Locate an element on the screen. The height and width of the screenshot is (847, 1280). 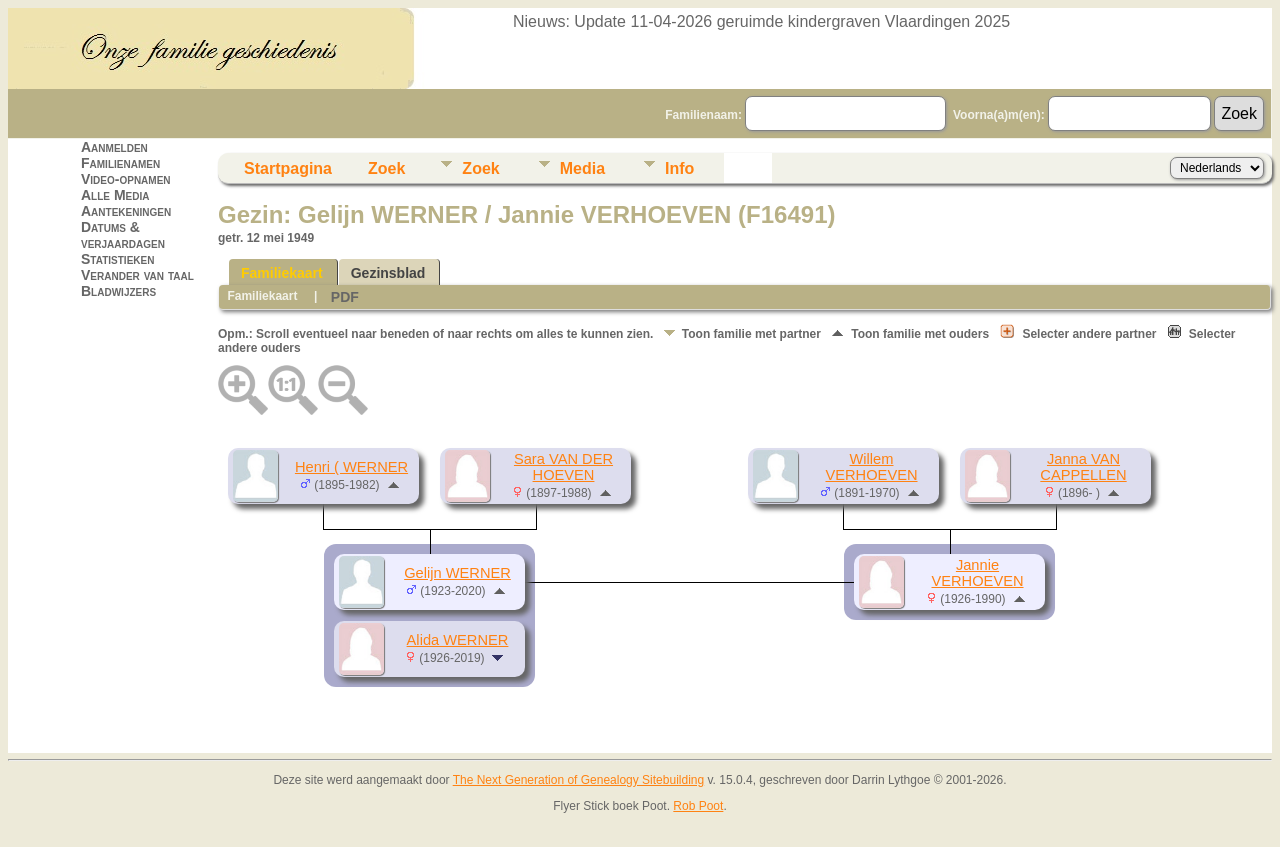
Verander van taal is located at coordinates (137, 275).